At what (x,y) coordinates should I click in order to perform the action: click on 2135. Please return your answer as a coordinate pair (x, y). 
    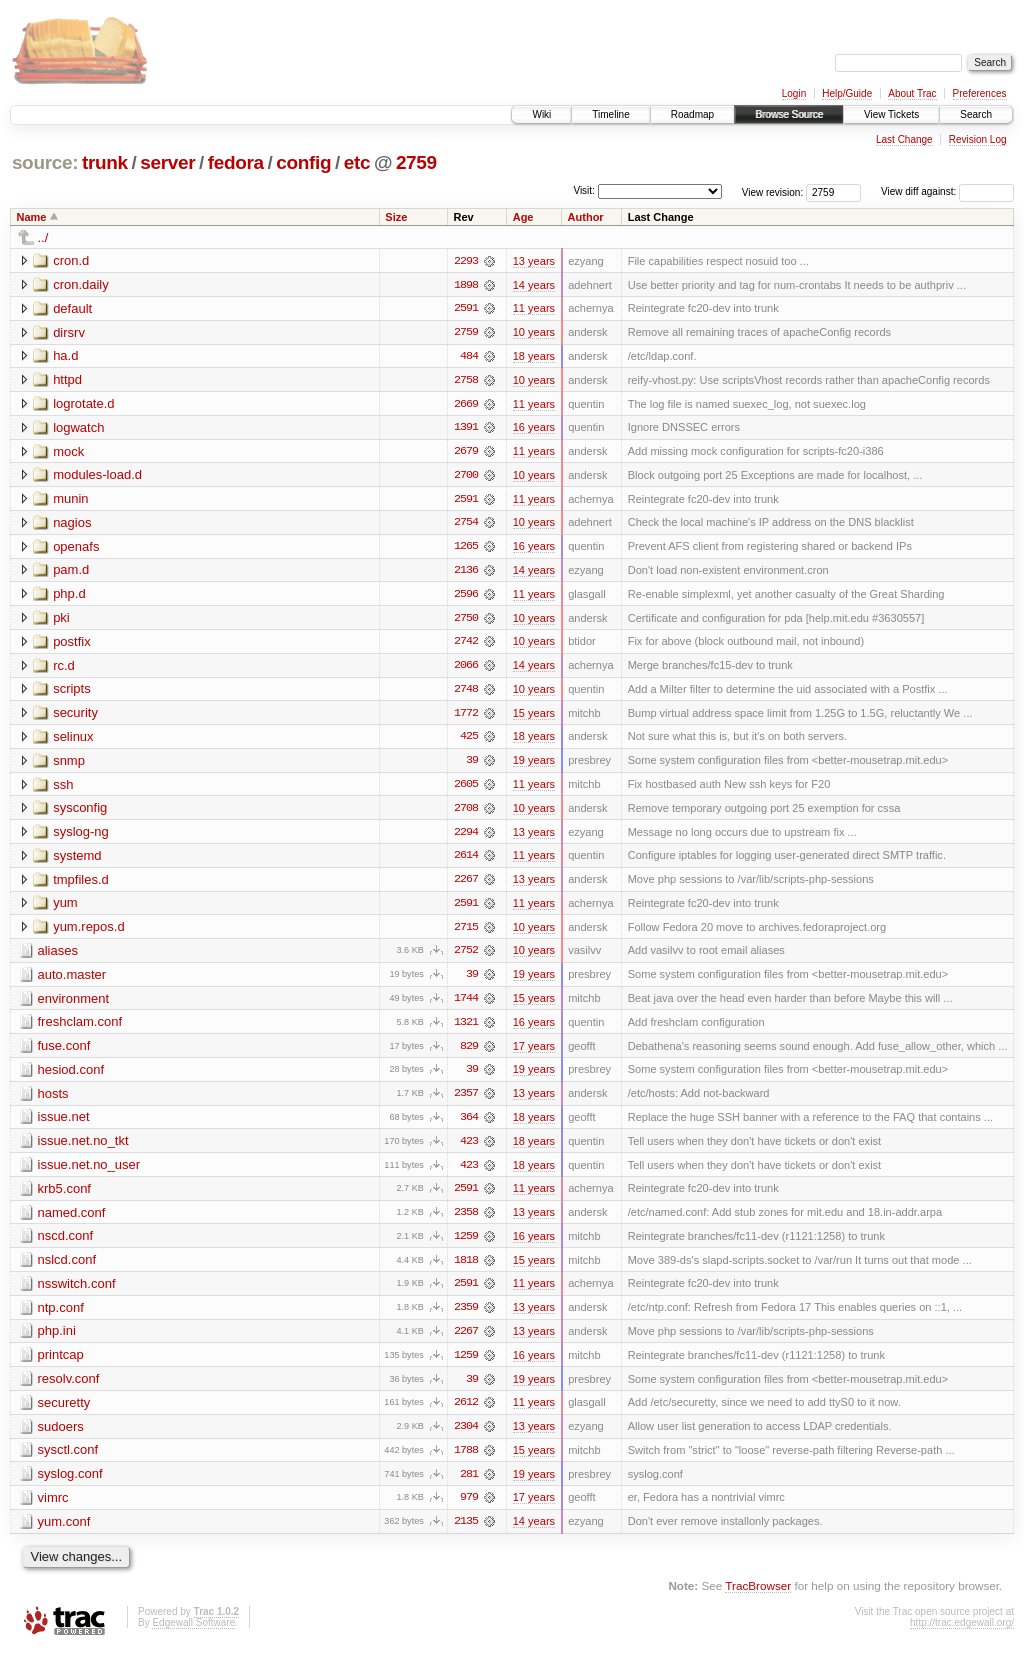
    Looking at the image, I should click on (466, 1533).